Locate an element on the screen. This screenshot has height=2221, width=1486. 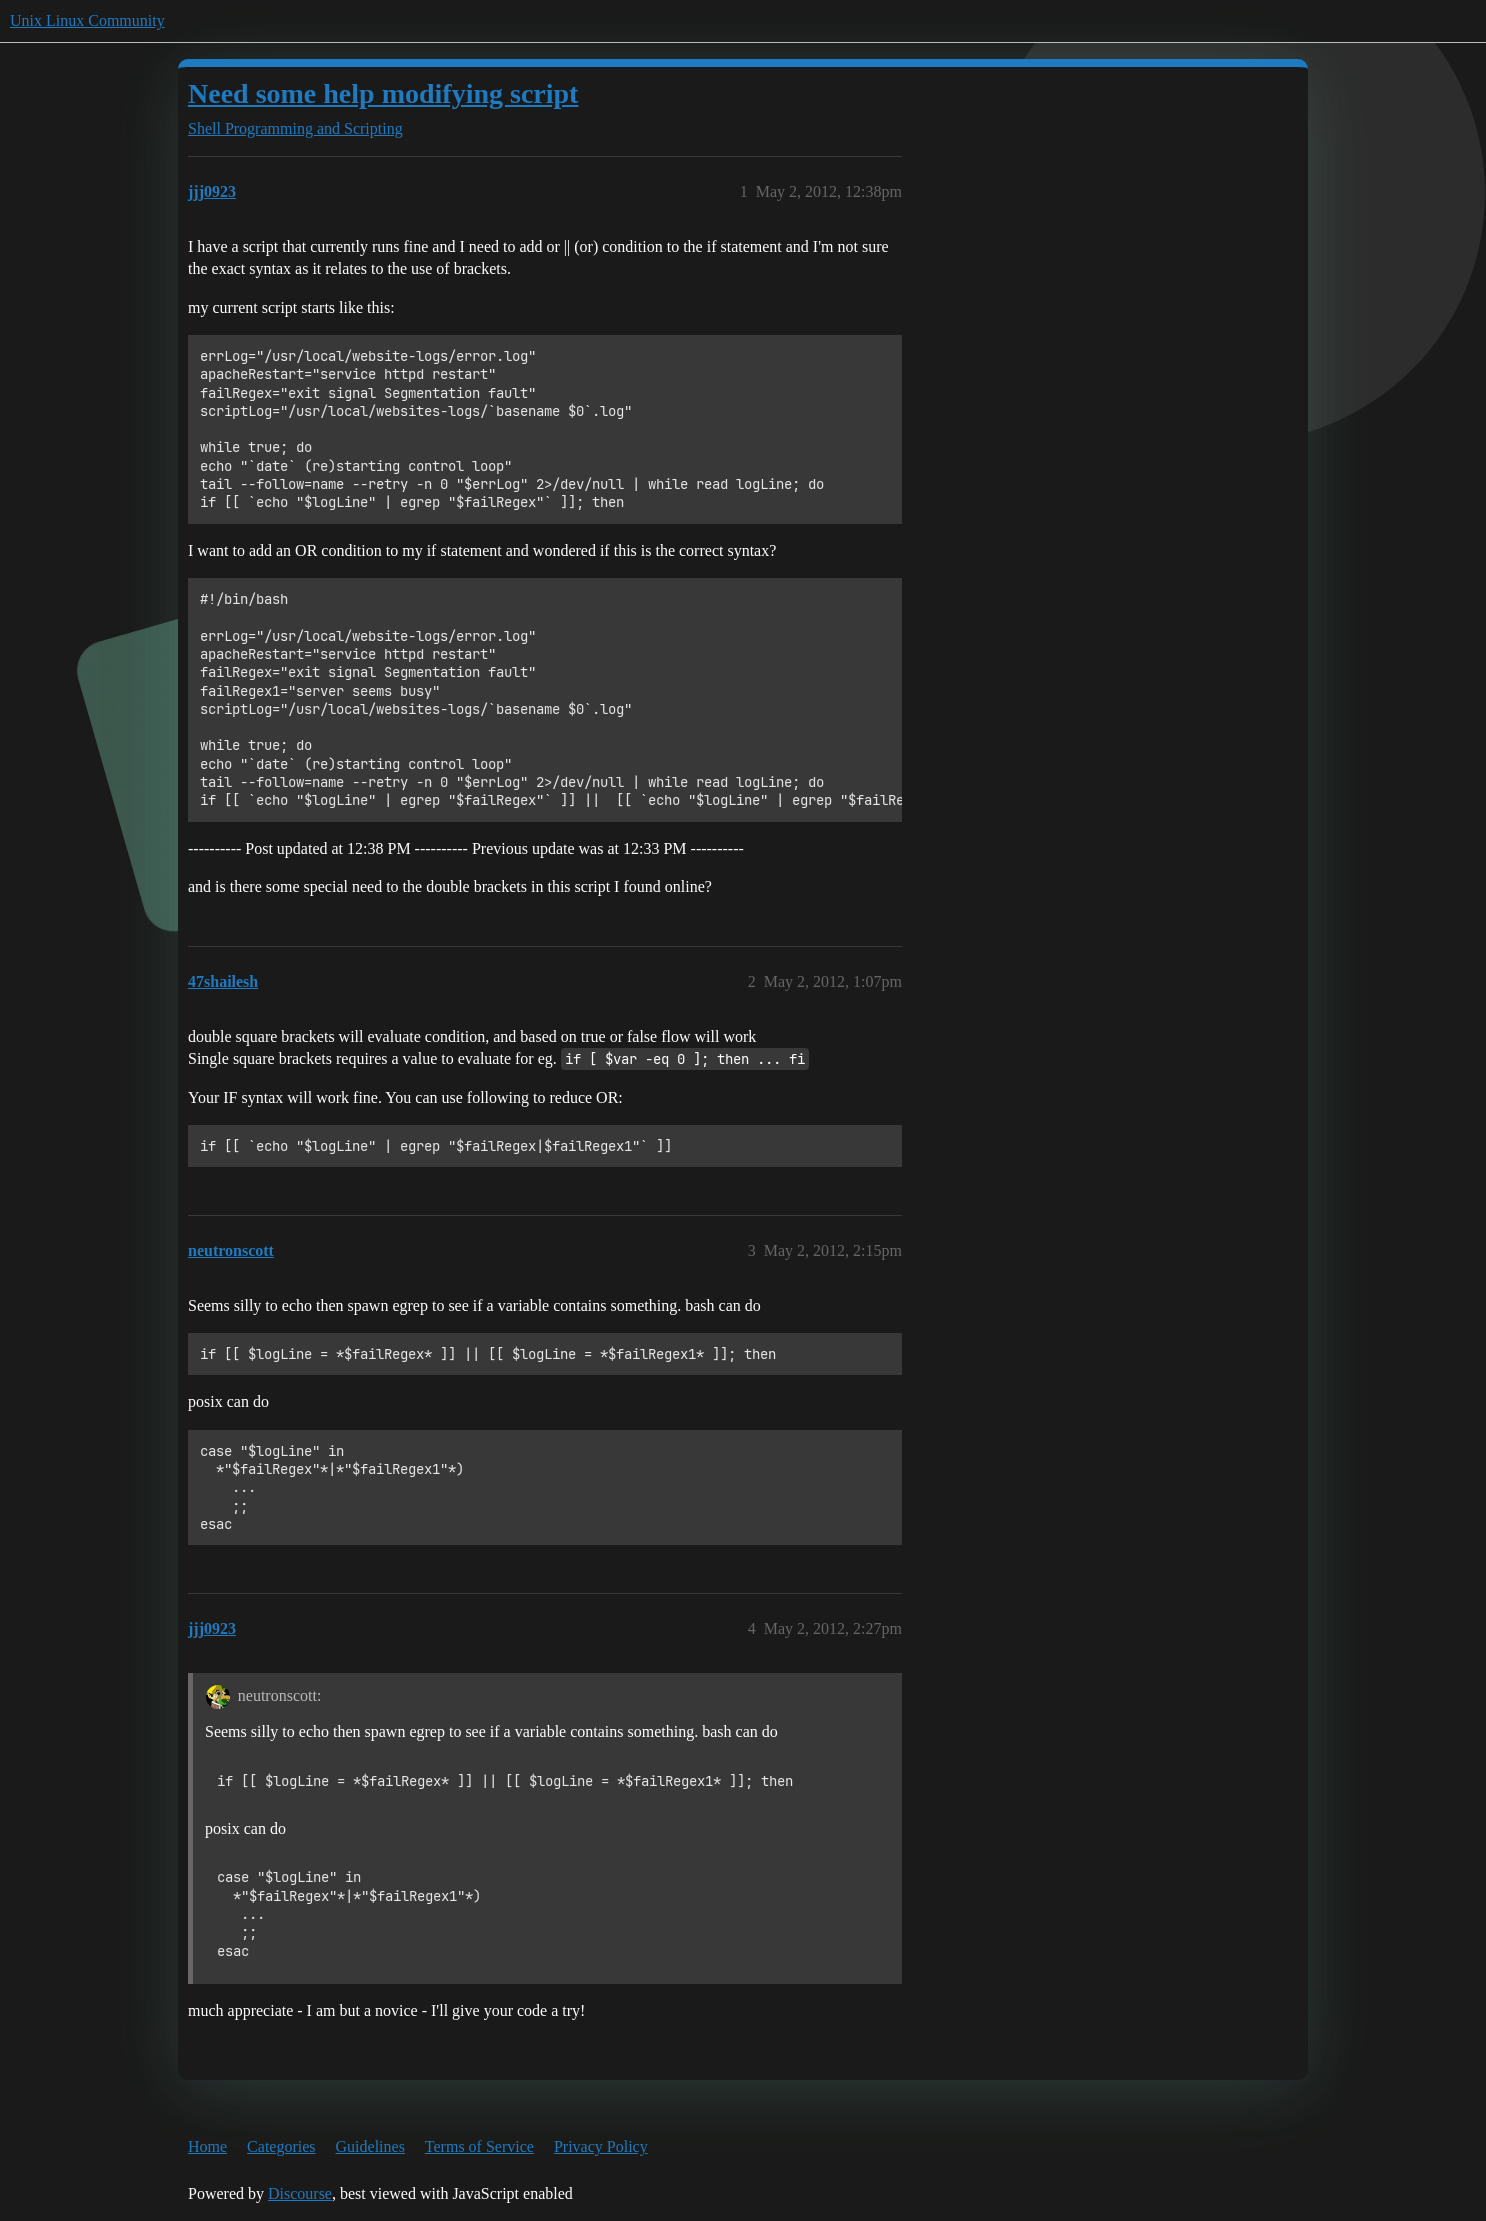
Discourse is located at coordinates (300, 2193).